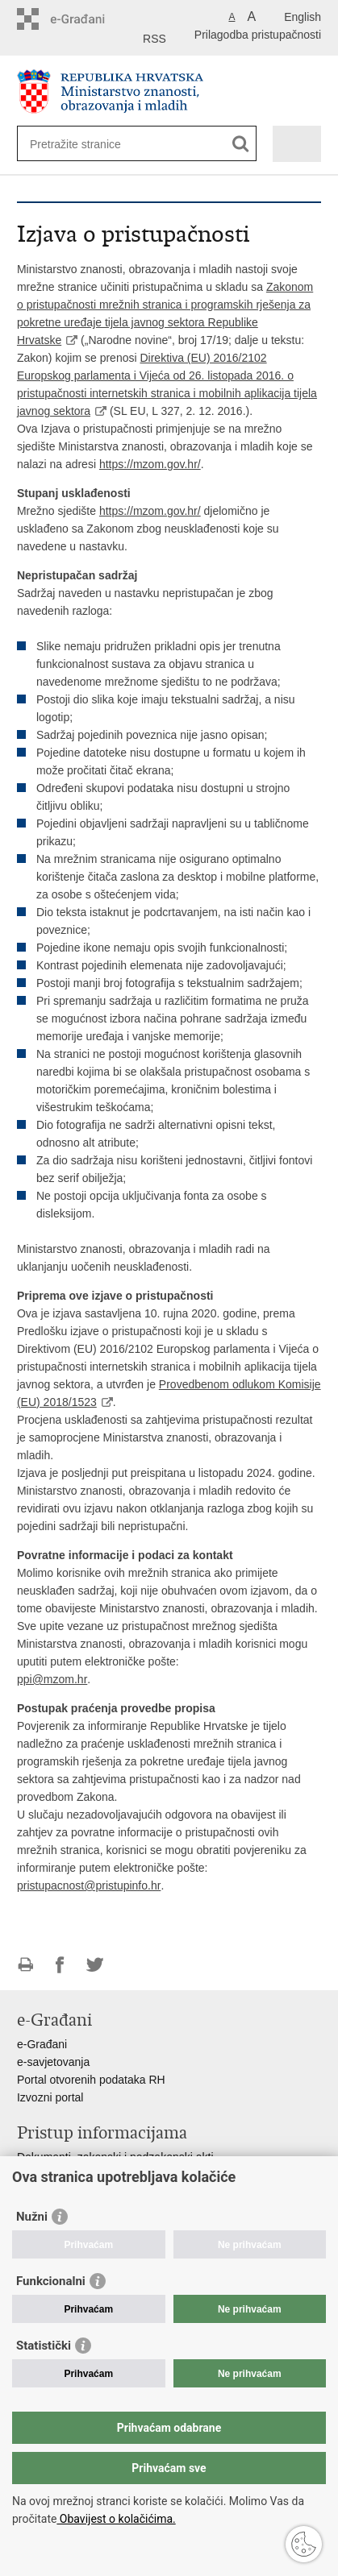  Describe the element at coordinates (50, 2097) in the screenshot. I see `Izvozni portal` at that location.